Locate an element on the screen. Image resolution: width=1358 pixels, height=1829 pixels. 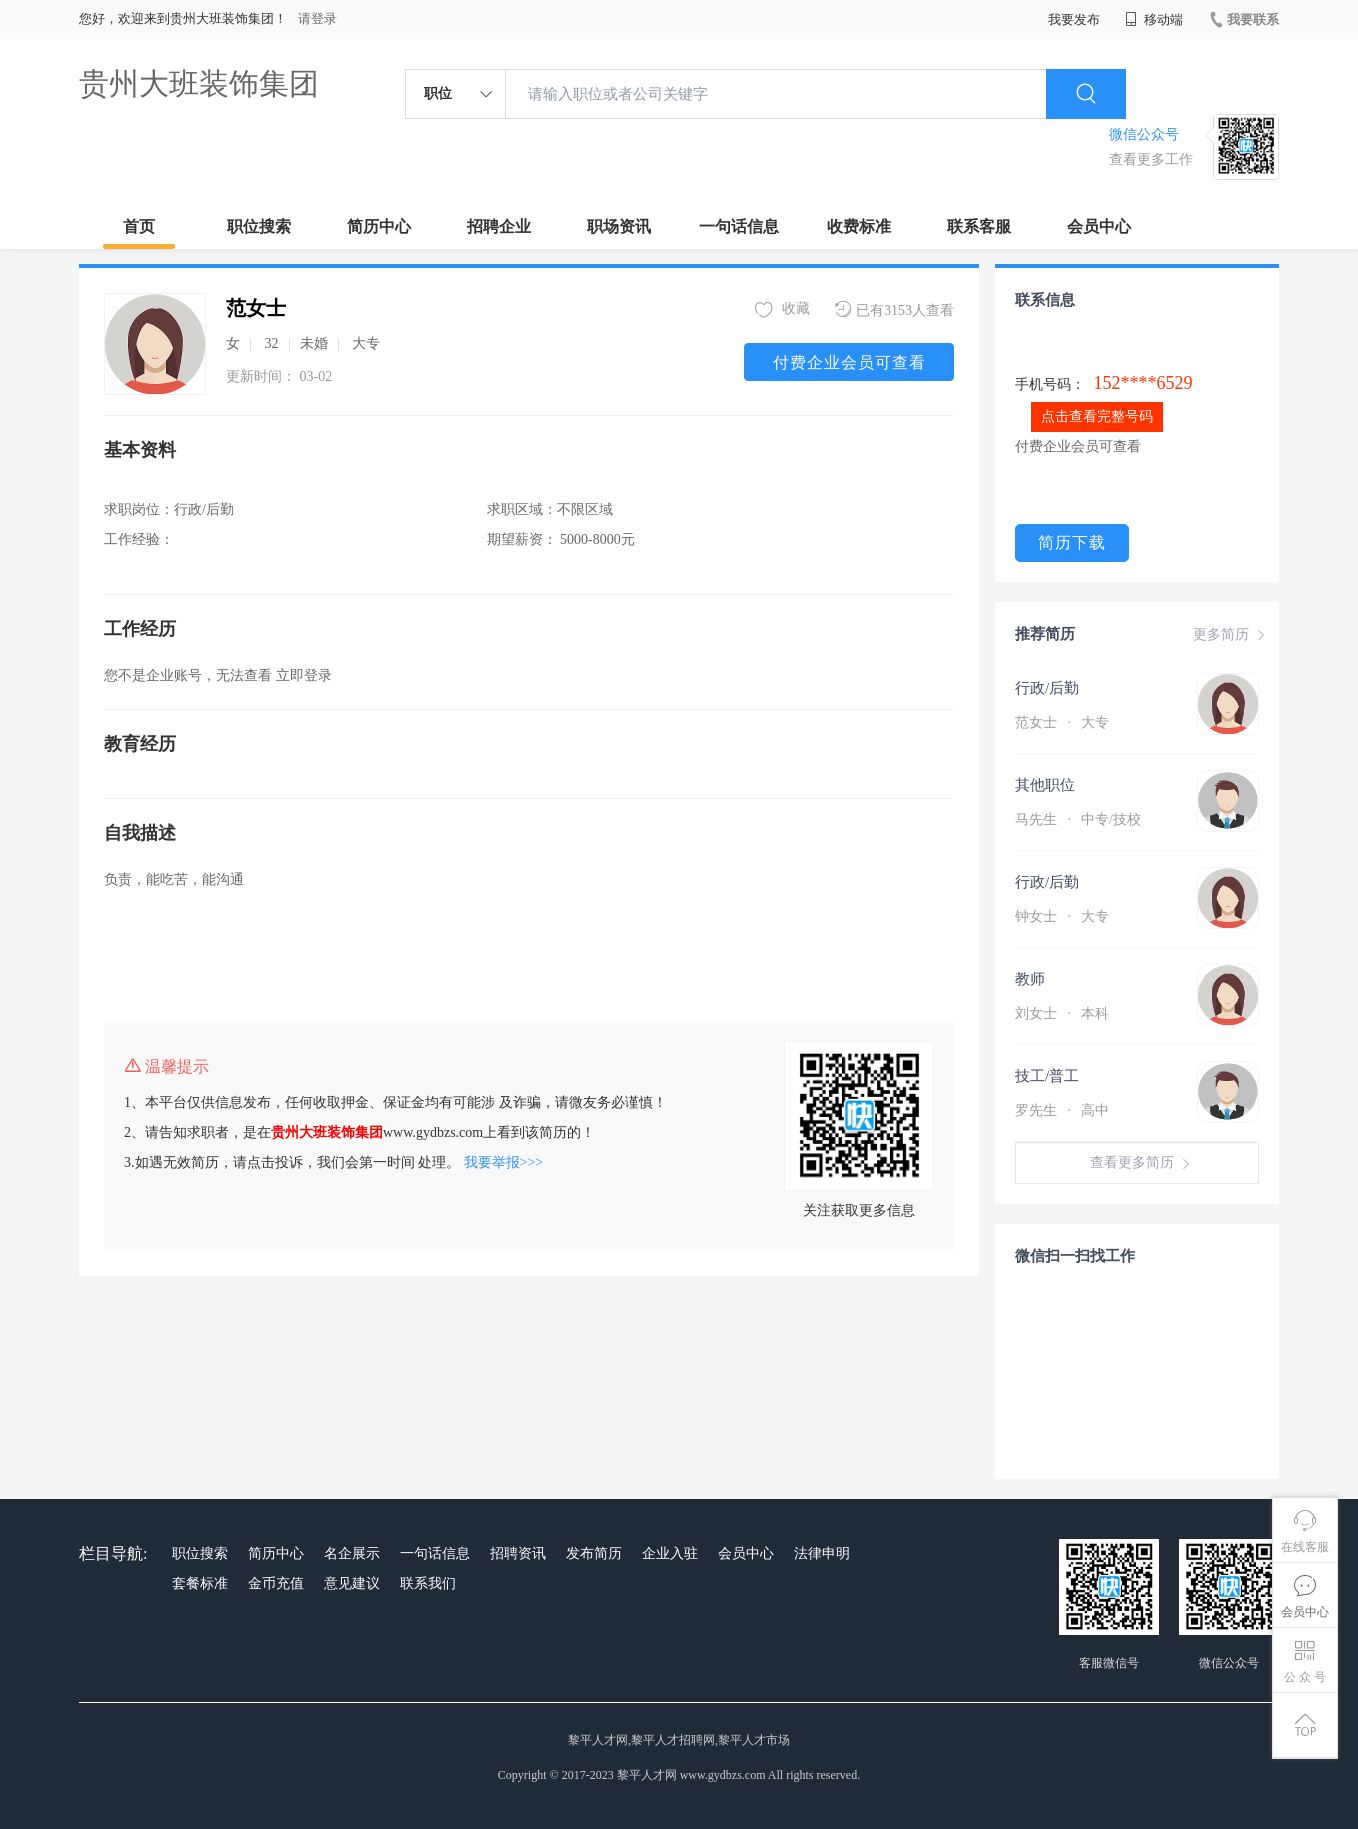
行政/后勤 is located at coordinates (1047, 688).